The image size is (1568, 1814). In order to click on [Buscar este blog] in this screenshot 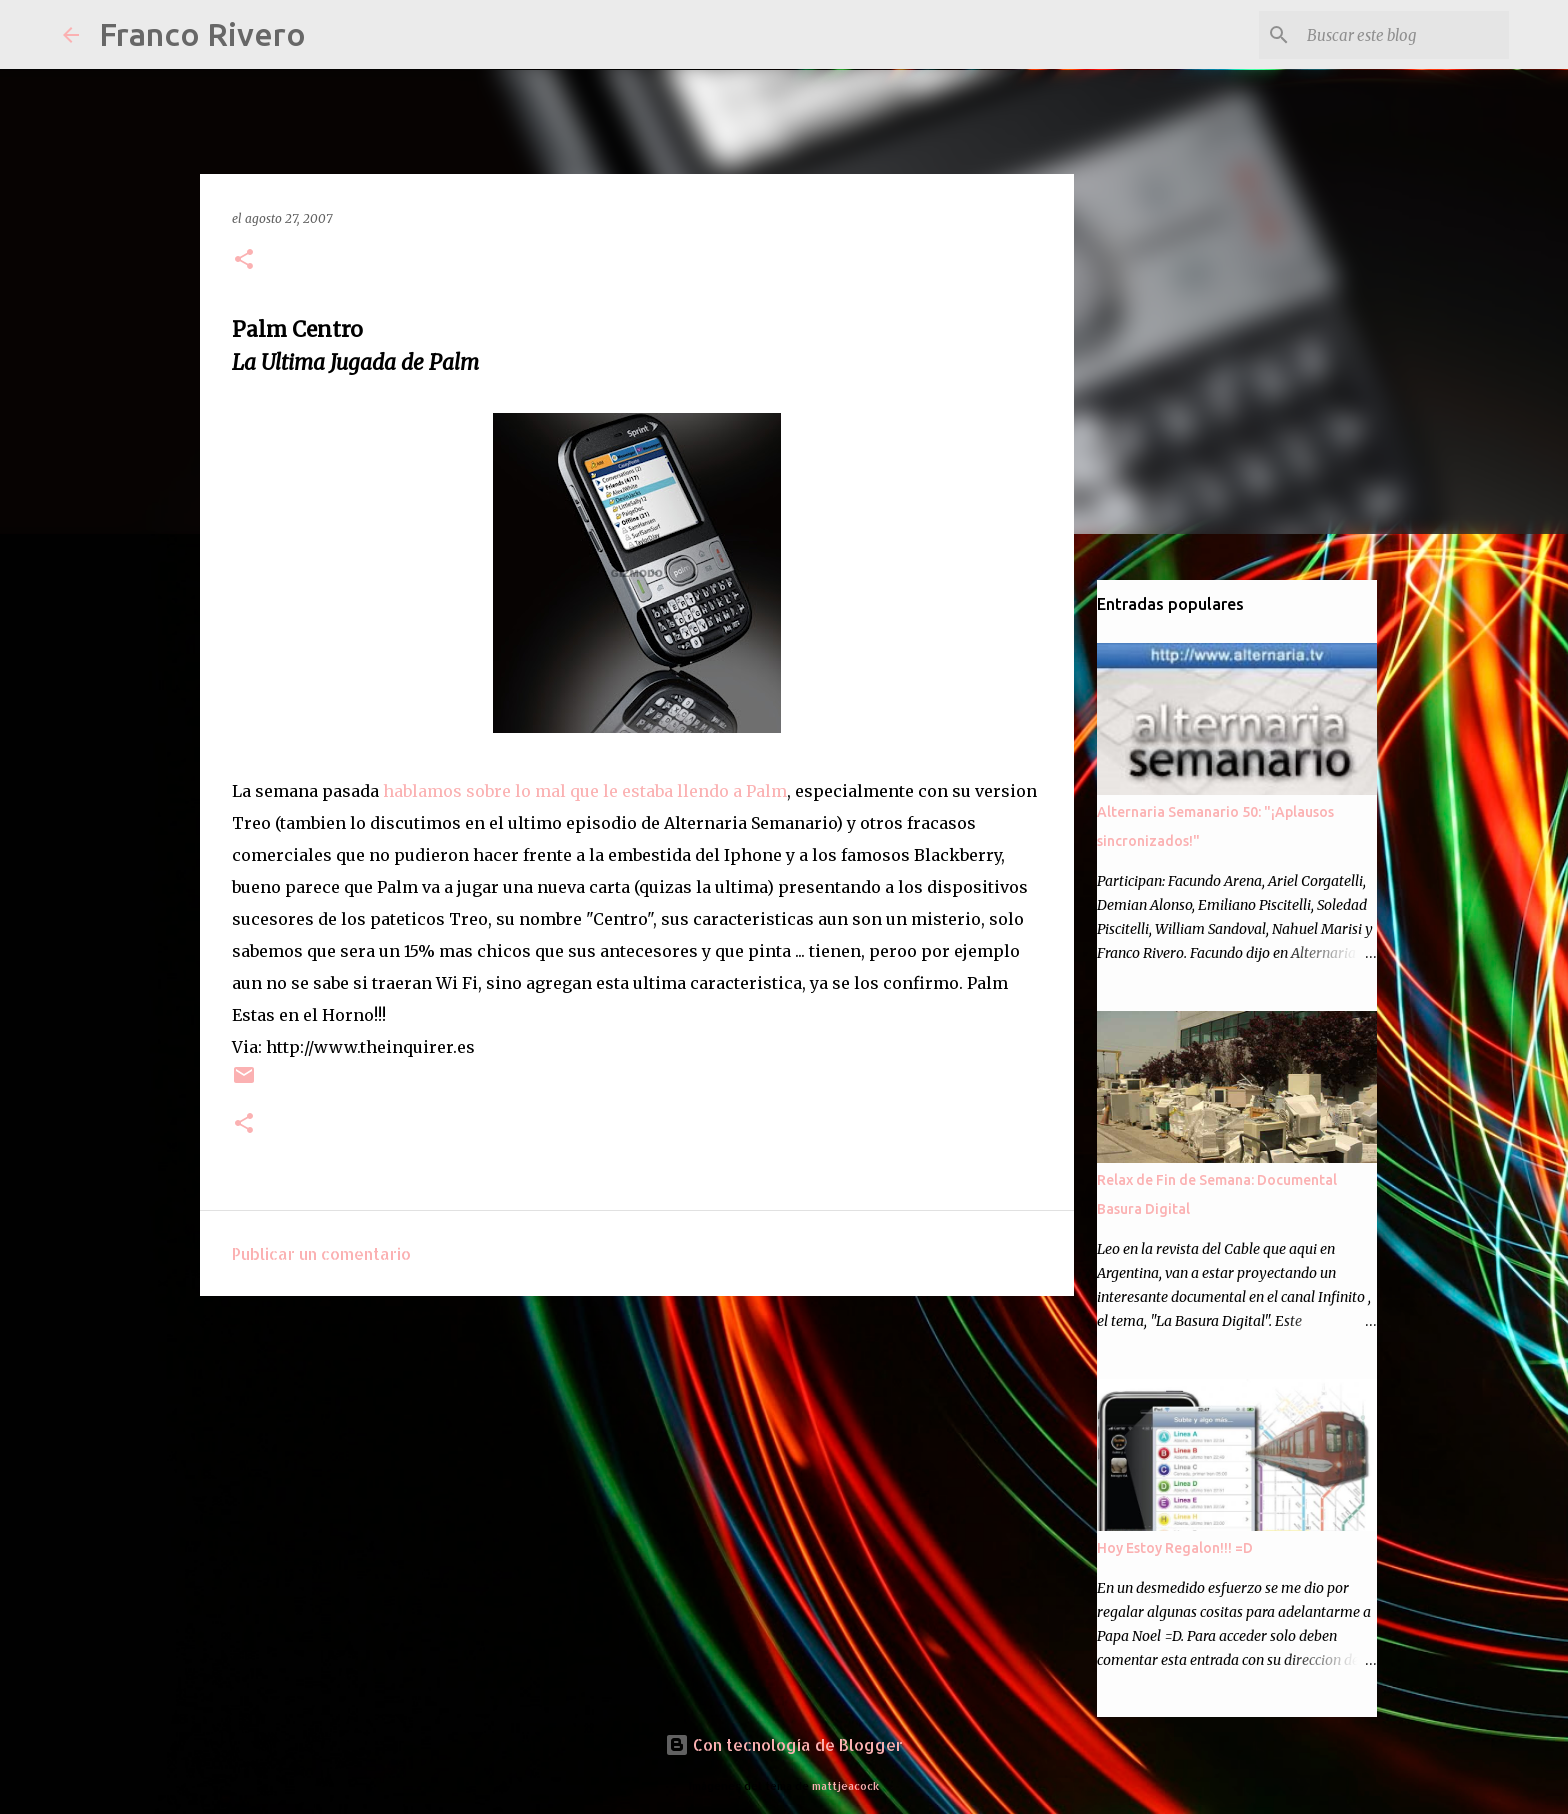, I will do `click(1404, 35)`.